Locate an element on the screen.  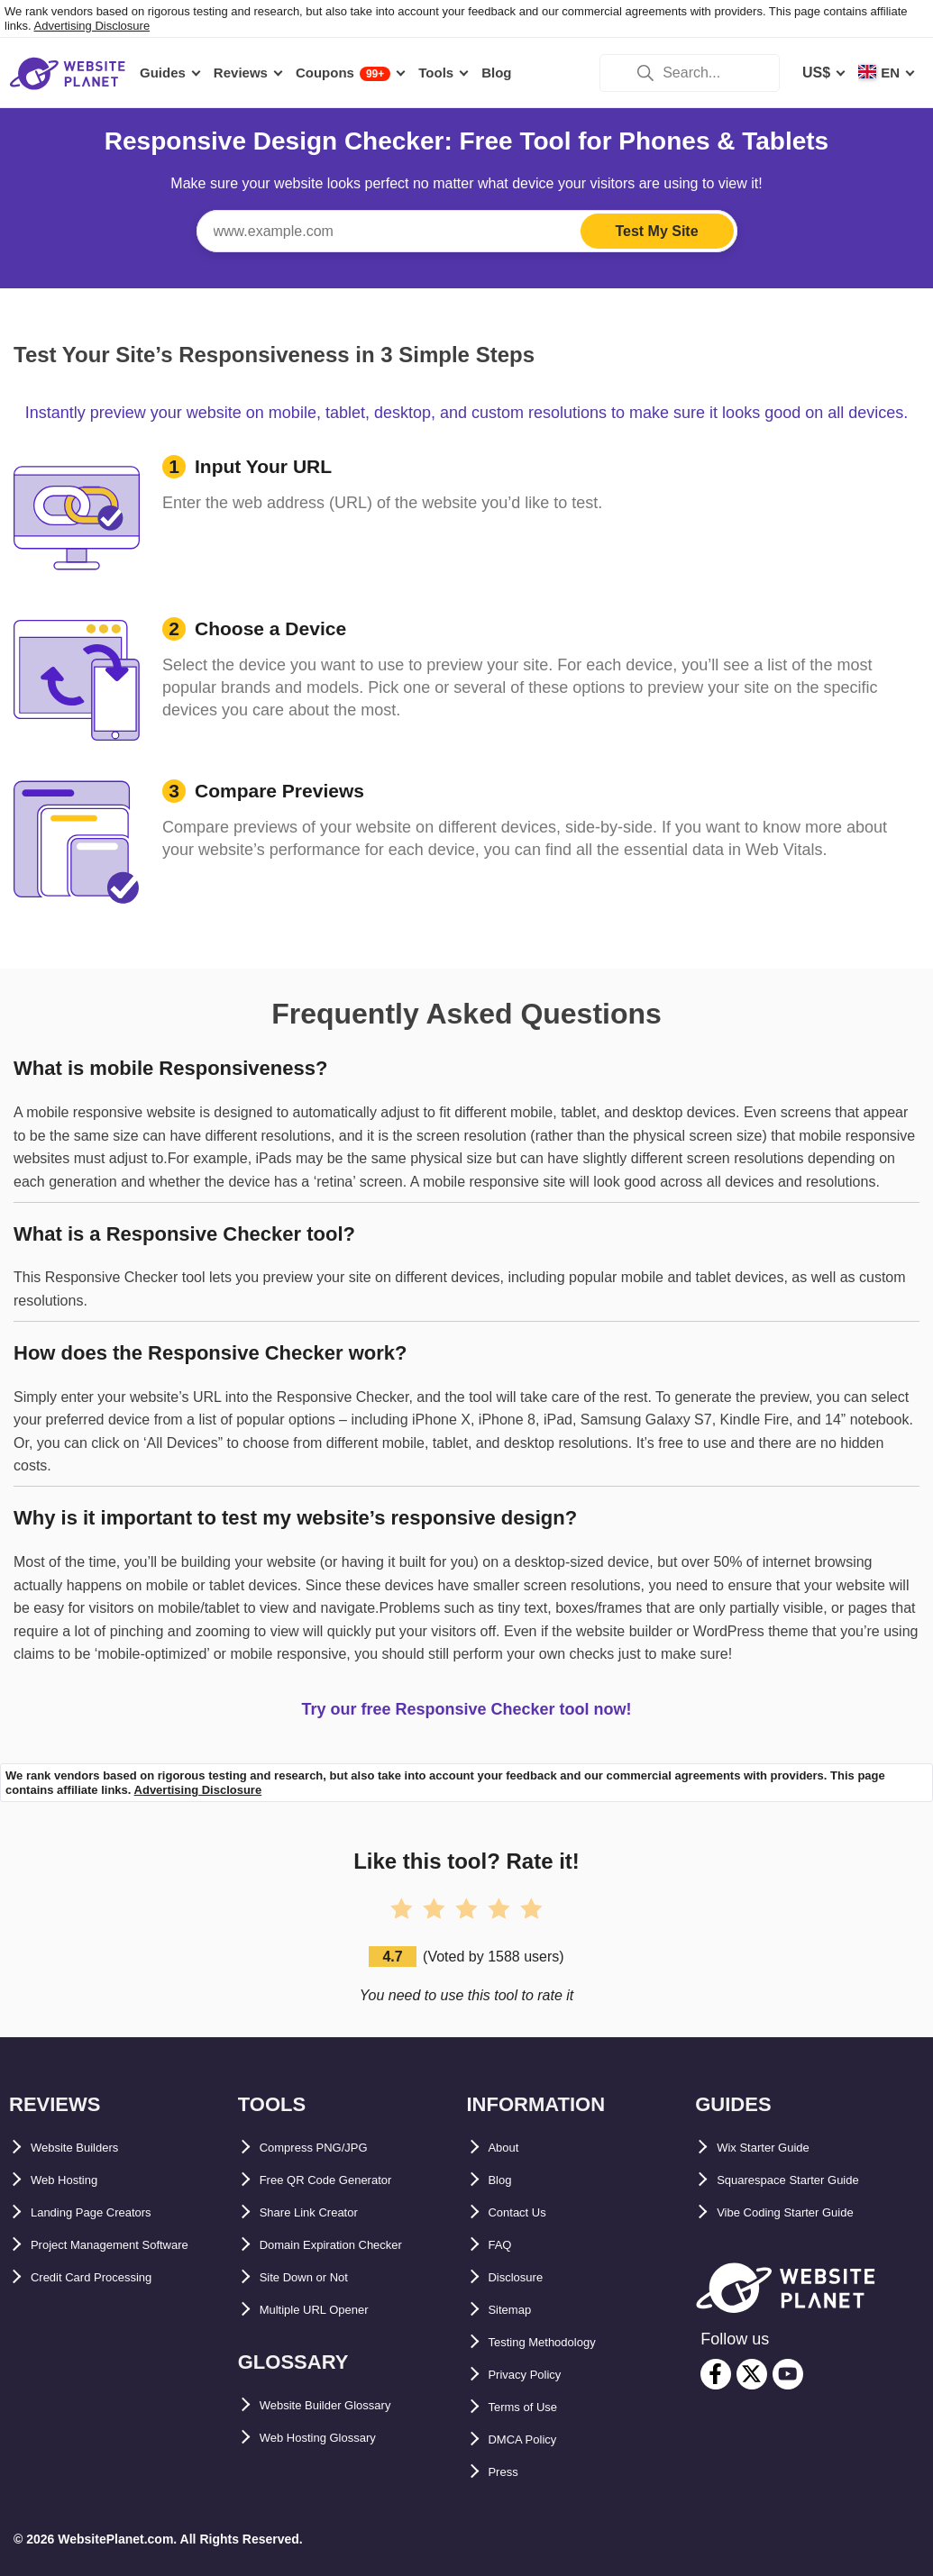
Blog is located at coordinates (505, 2180).